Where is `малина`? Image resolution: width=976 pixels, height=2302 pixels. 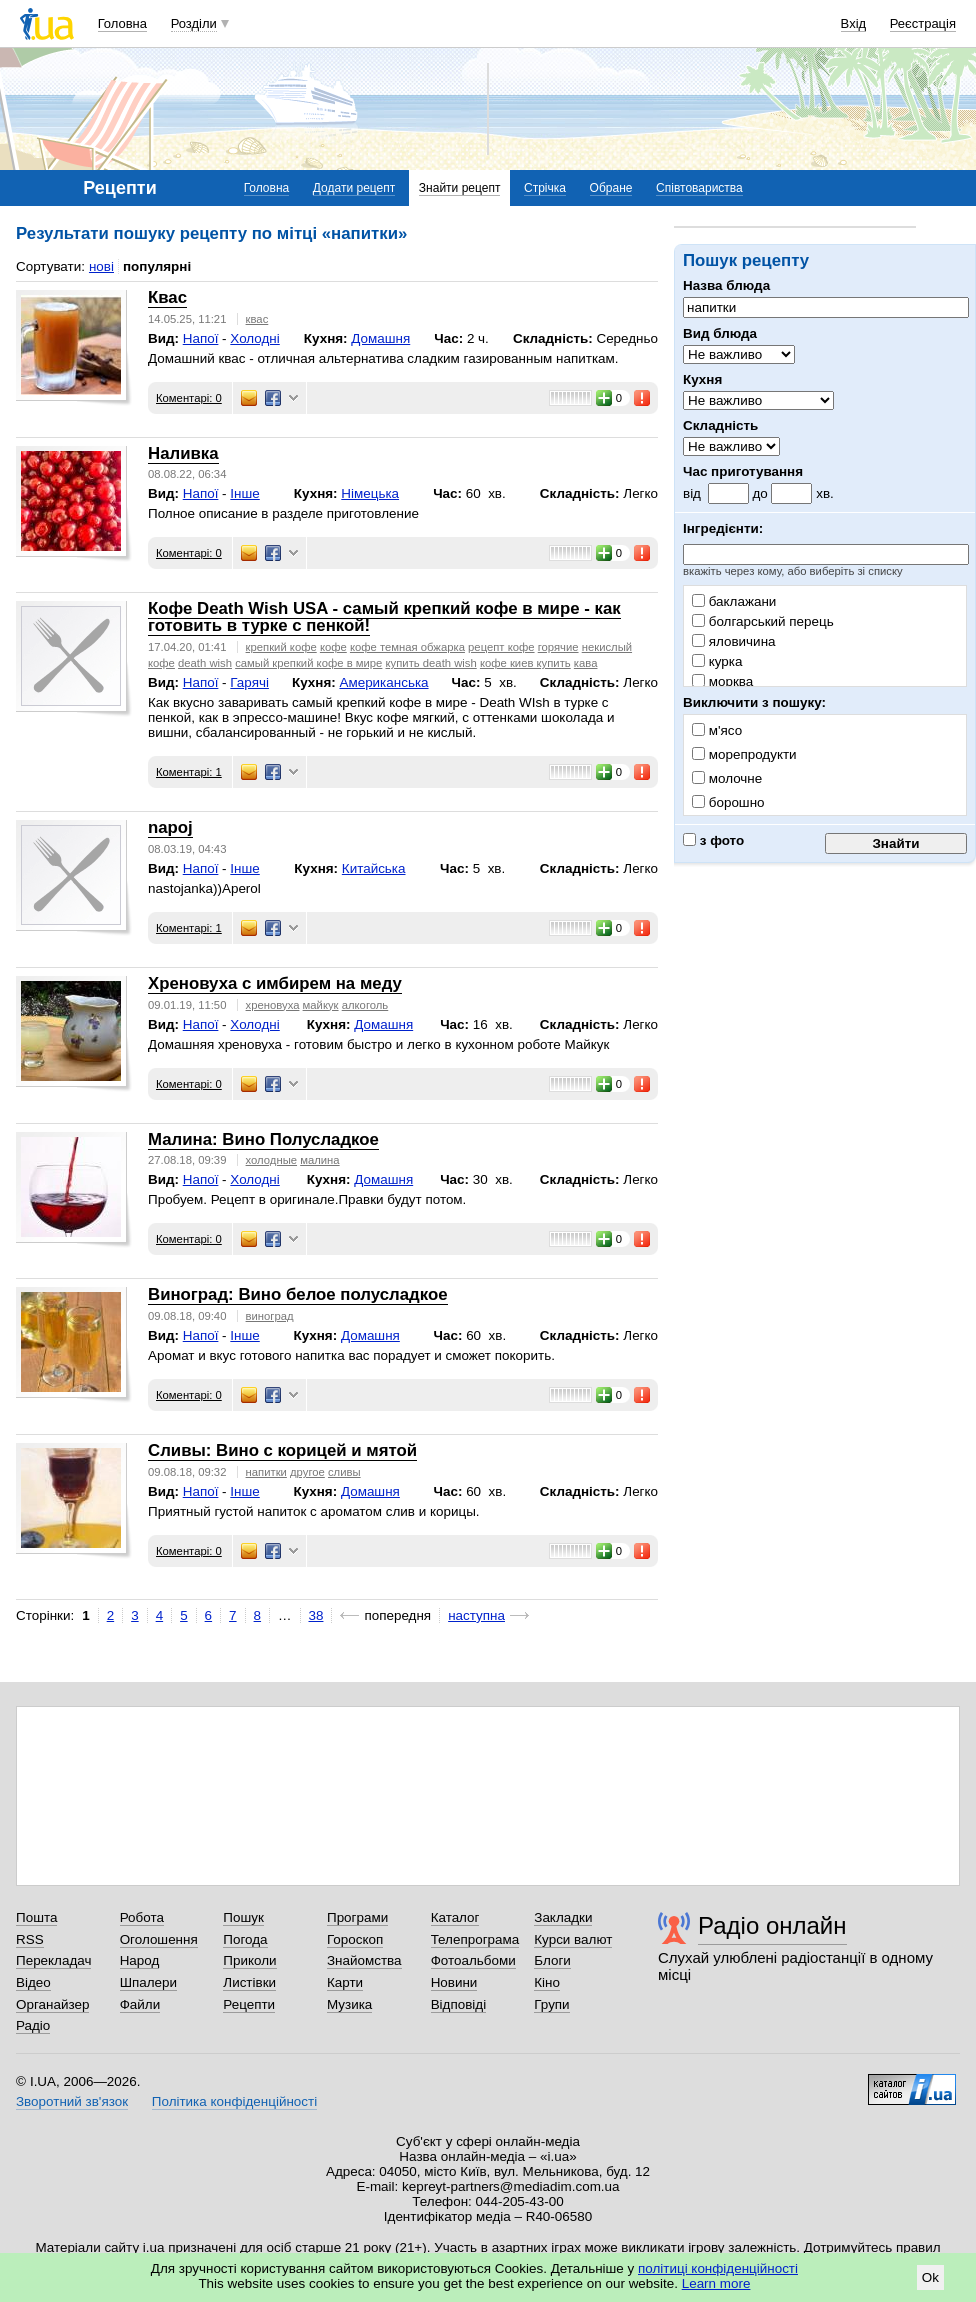 малина is located at coordinates (319, 1160).